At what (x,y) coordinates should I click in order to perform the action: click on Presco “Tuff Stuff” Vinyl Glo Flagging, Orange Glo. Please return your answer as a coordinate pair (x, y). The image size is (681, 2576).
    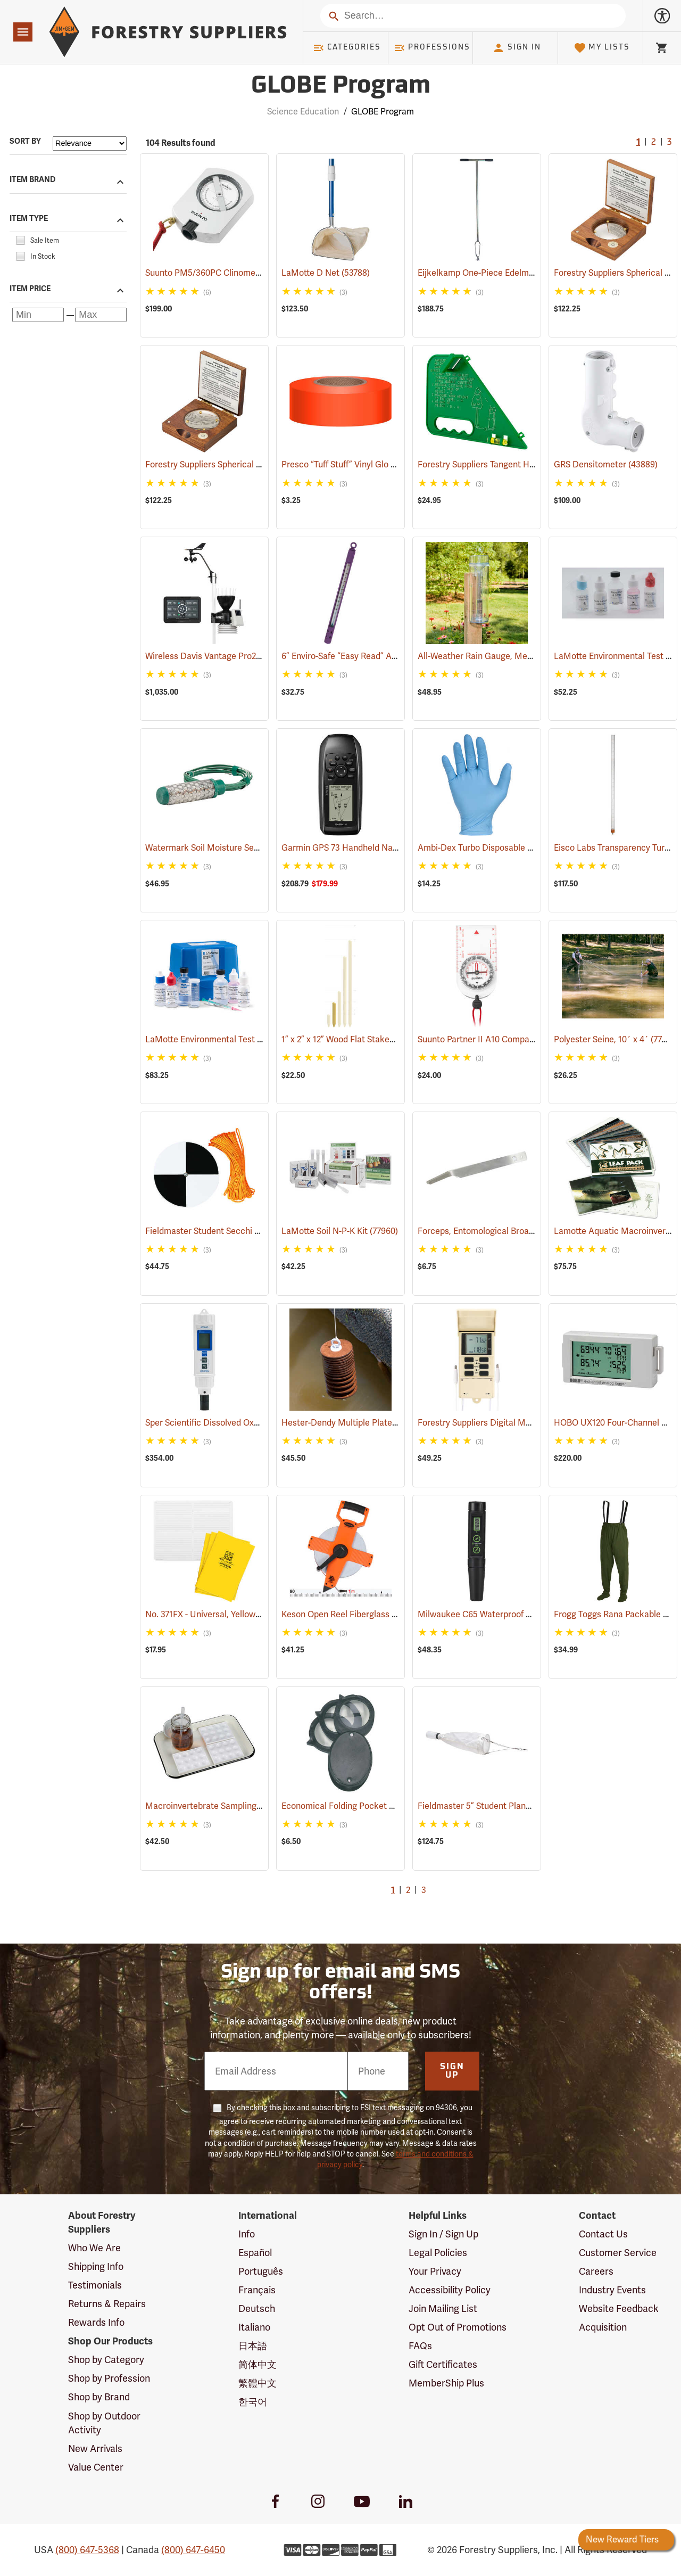
    Looking at the image, I should click on (391, 464).